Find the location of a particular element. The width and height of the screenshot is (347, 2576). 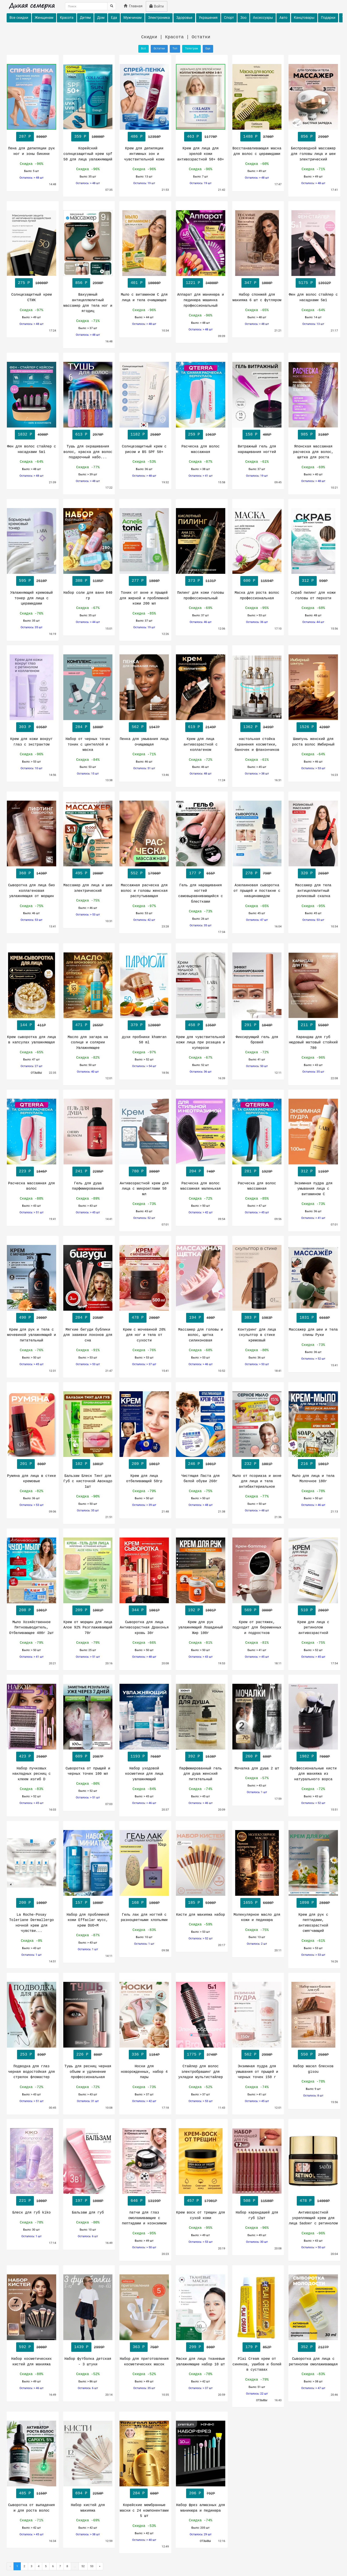

1362 Р is located at coordinates (250, 727).